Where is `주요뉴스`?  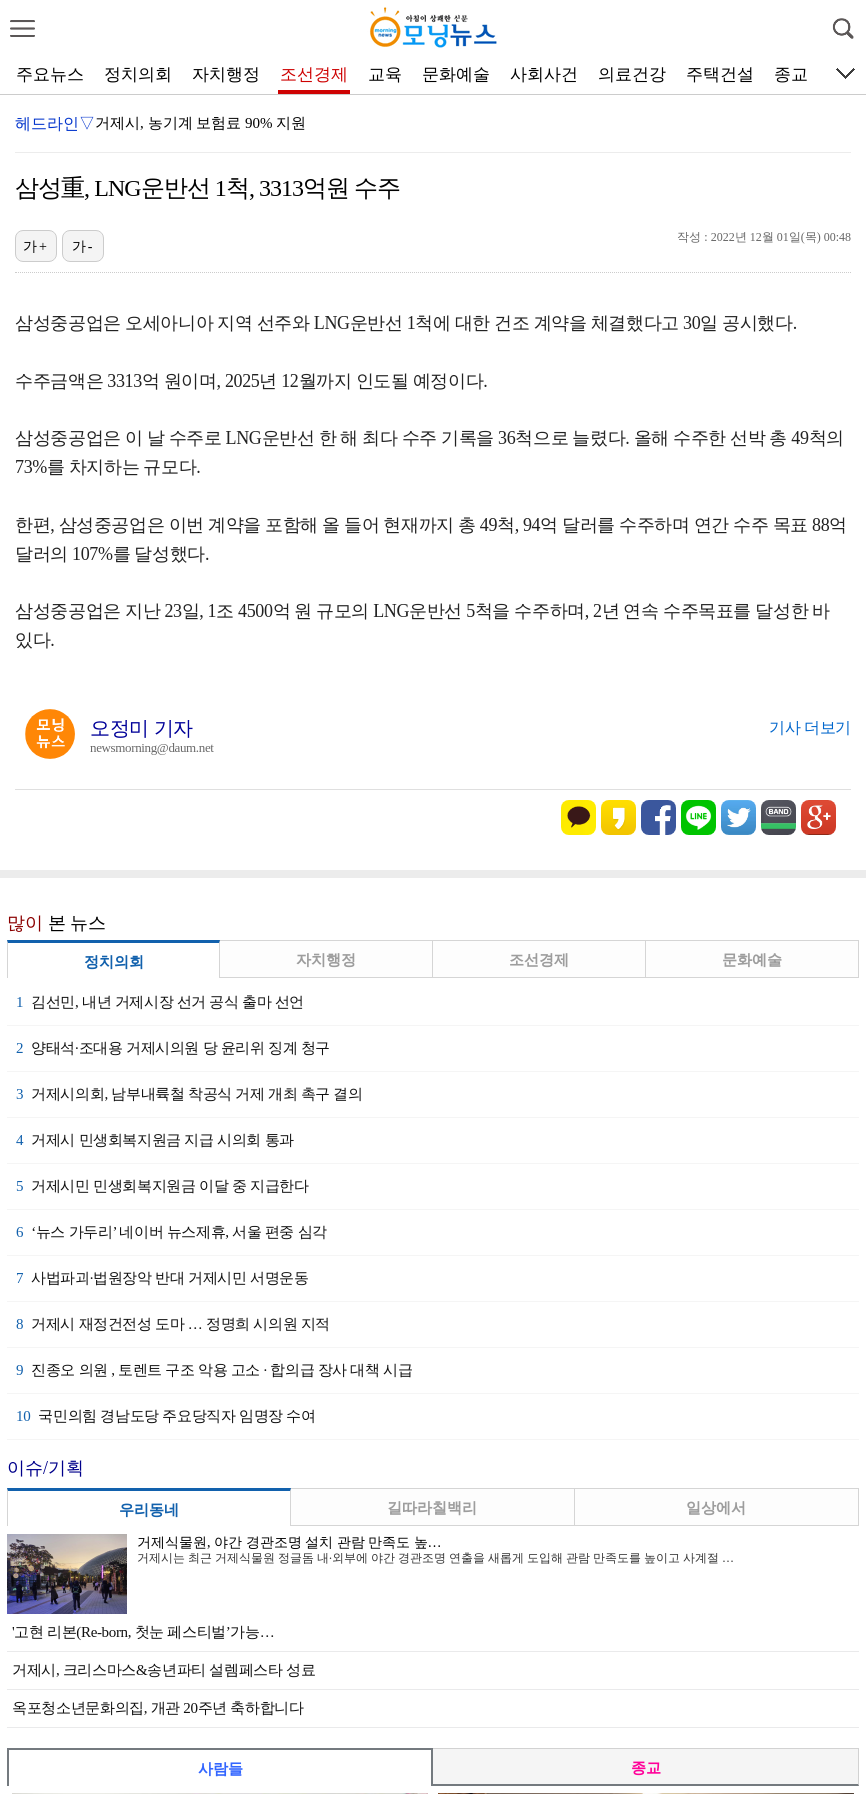
주요뉴스 is located at coordinates (50, 74).